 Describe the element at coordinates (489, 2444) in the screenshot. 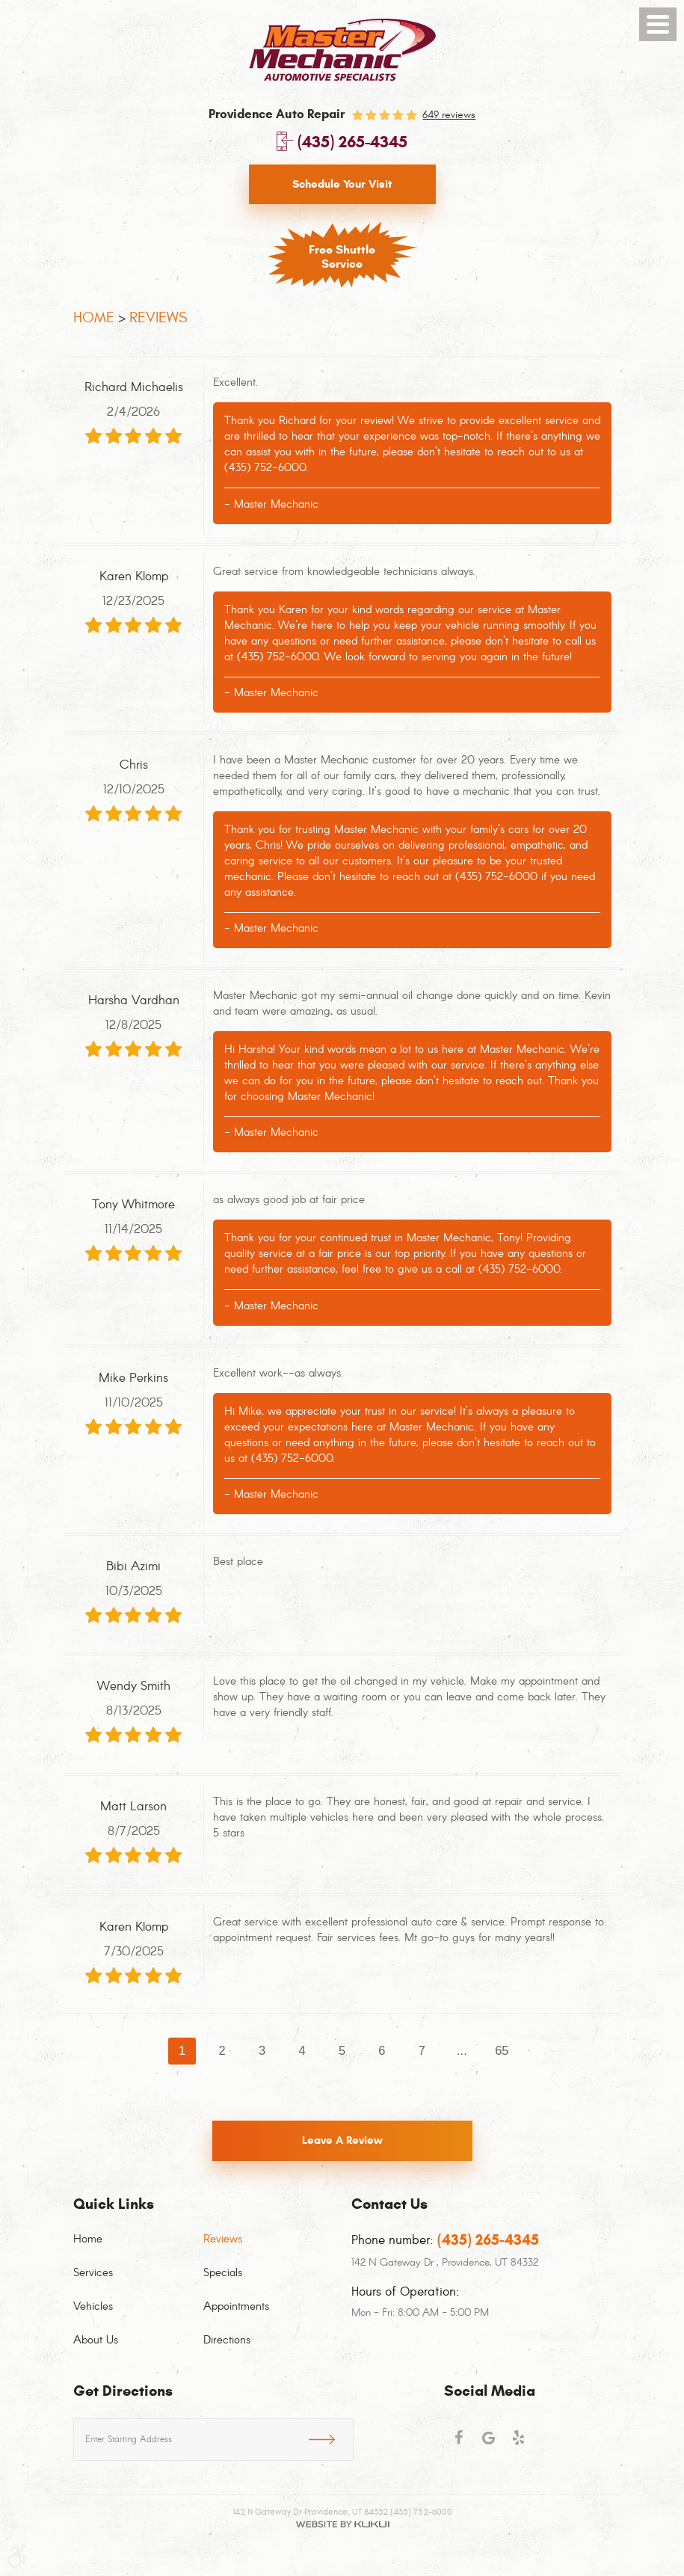

I see `Google` at that location.